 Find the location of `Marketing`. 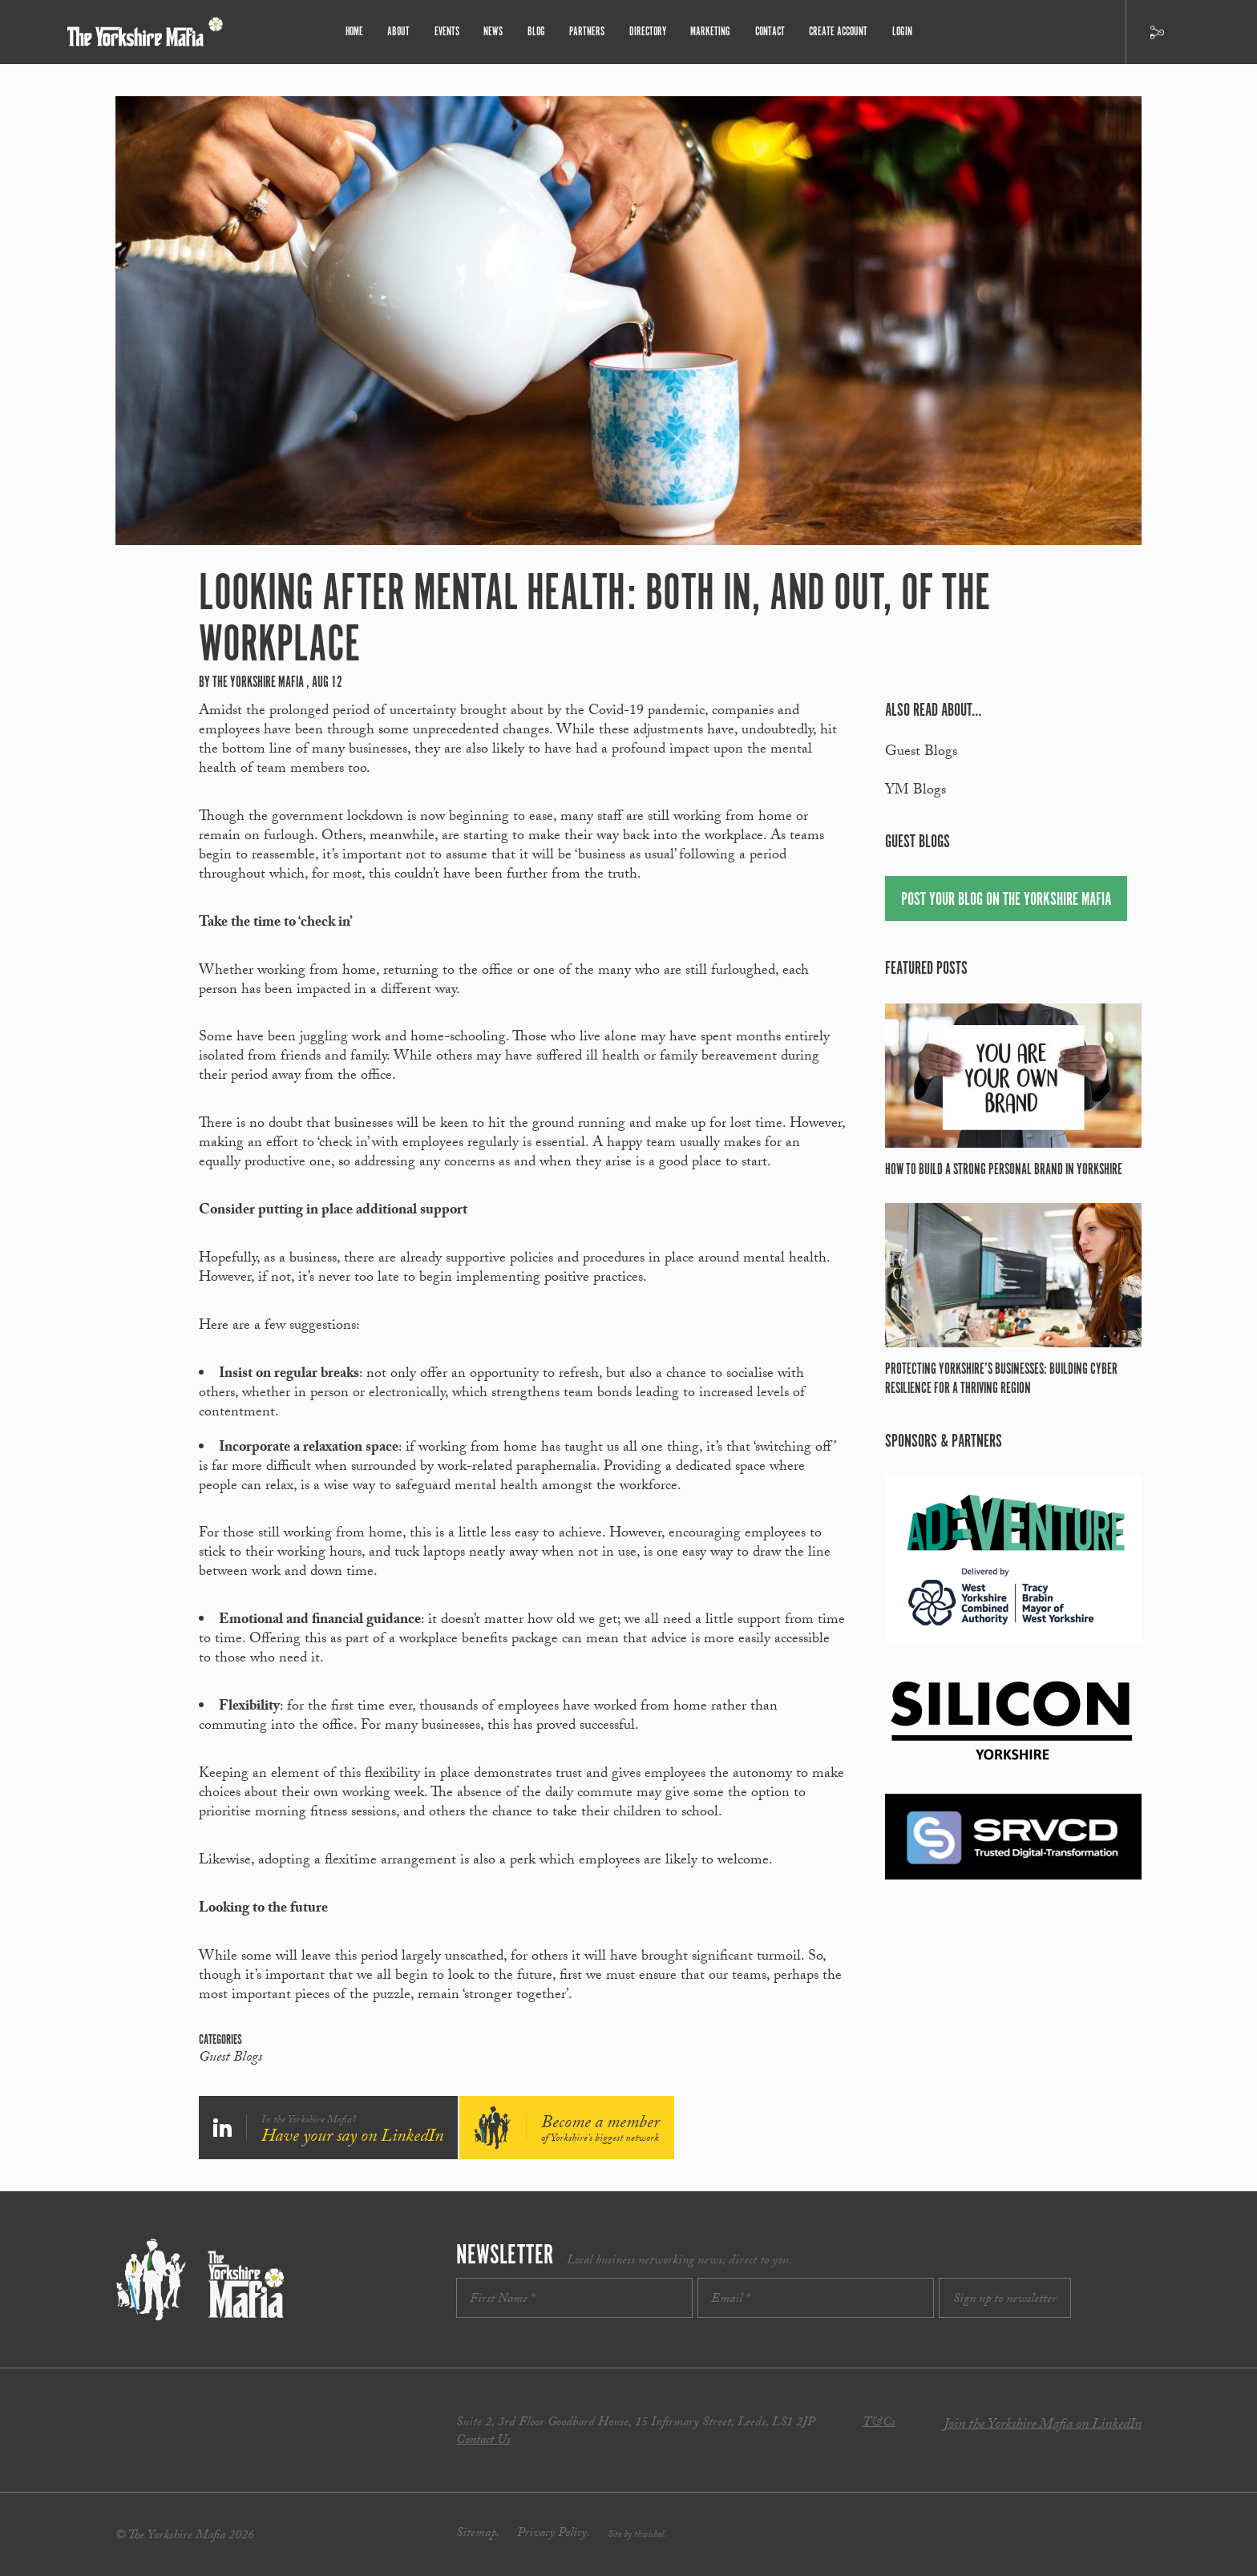

Marketing is located at coordinates (709, 31).